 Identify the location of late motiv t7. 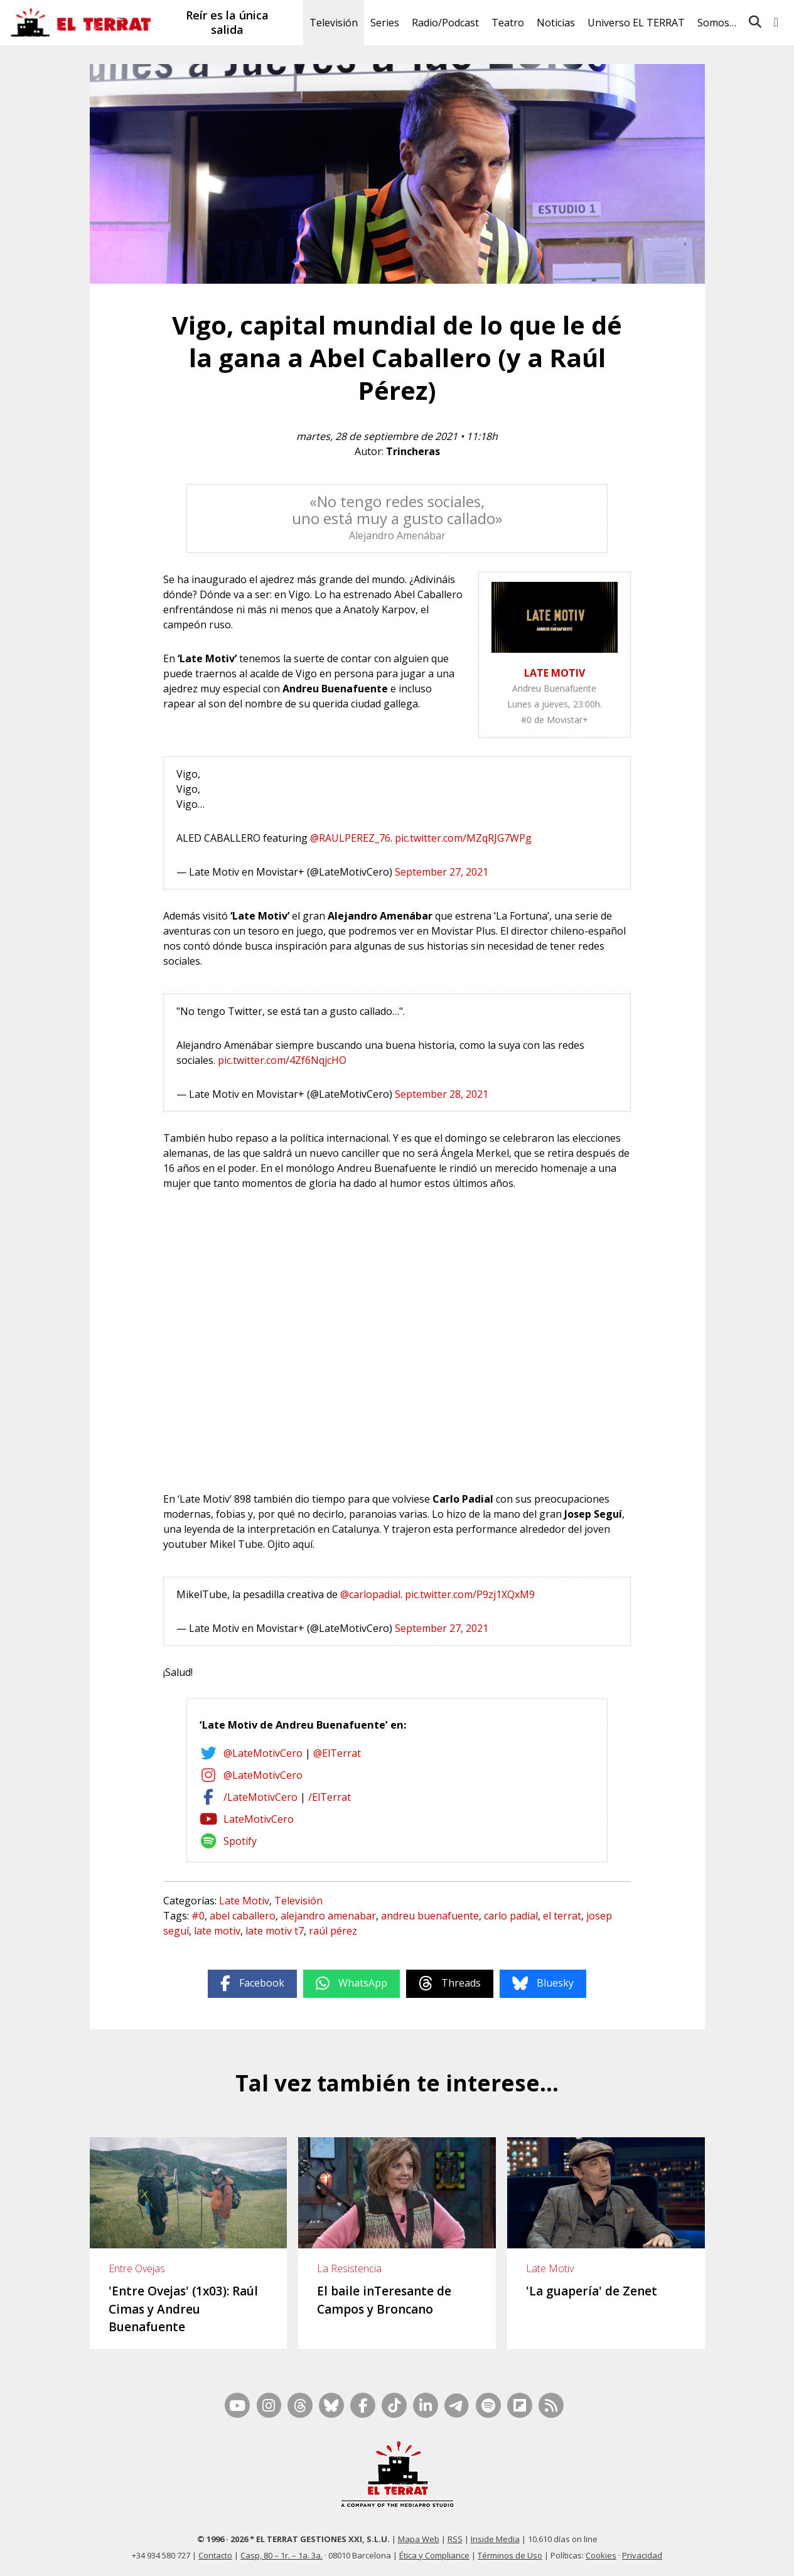
(274, 1931).